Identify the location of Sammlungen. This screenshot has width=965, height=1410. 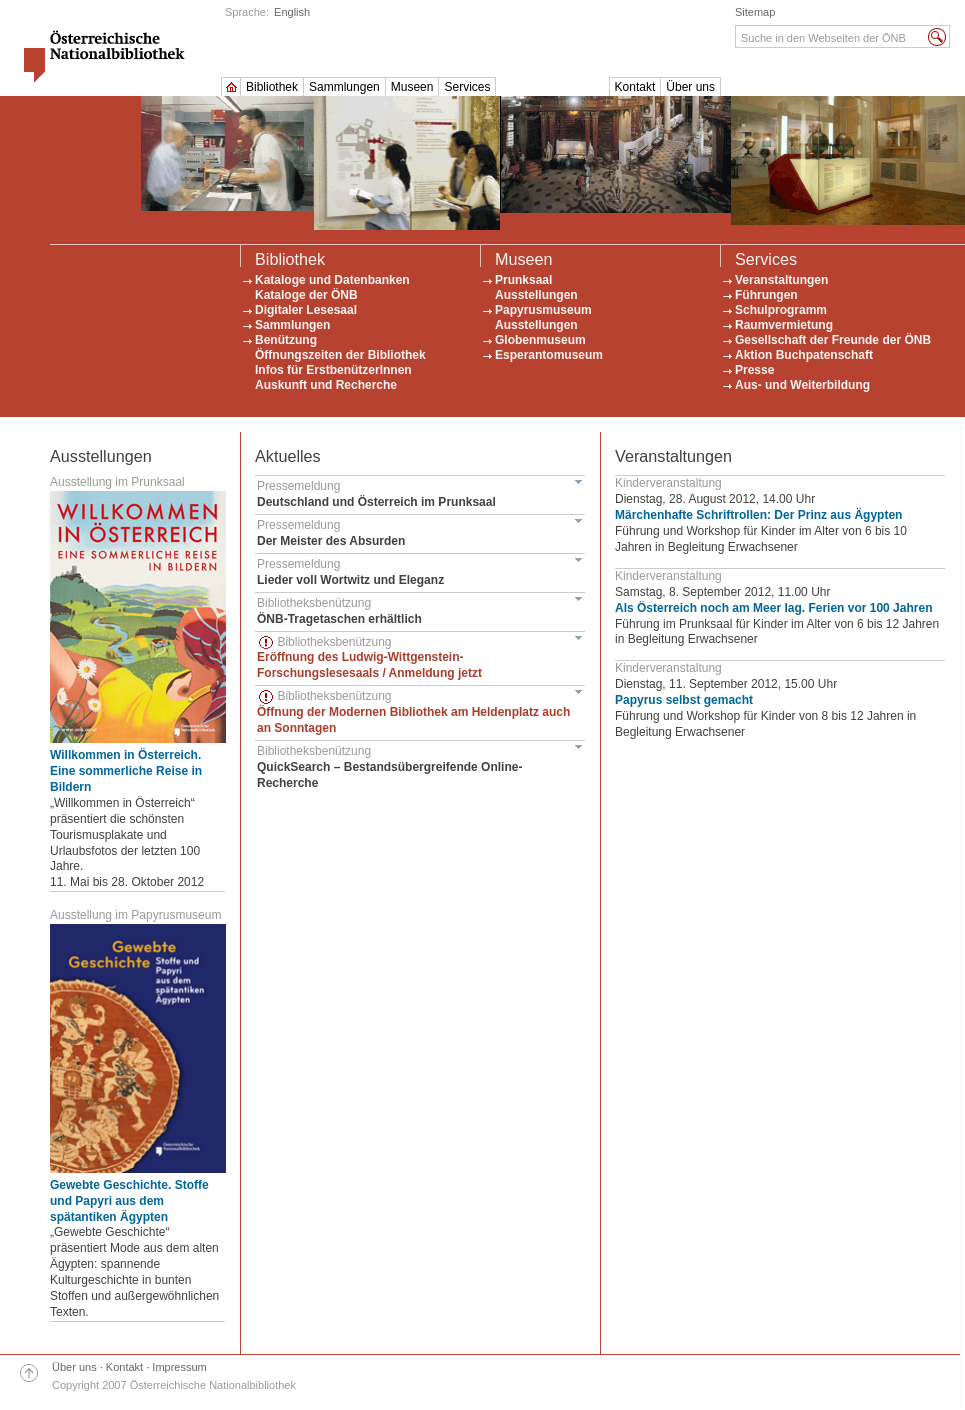
(344, 87).